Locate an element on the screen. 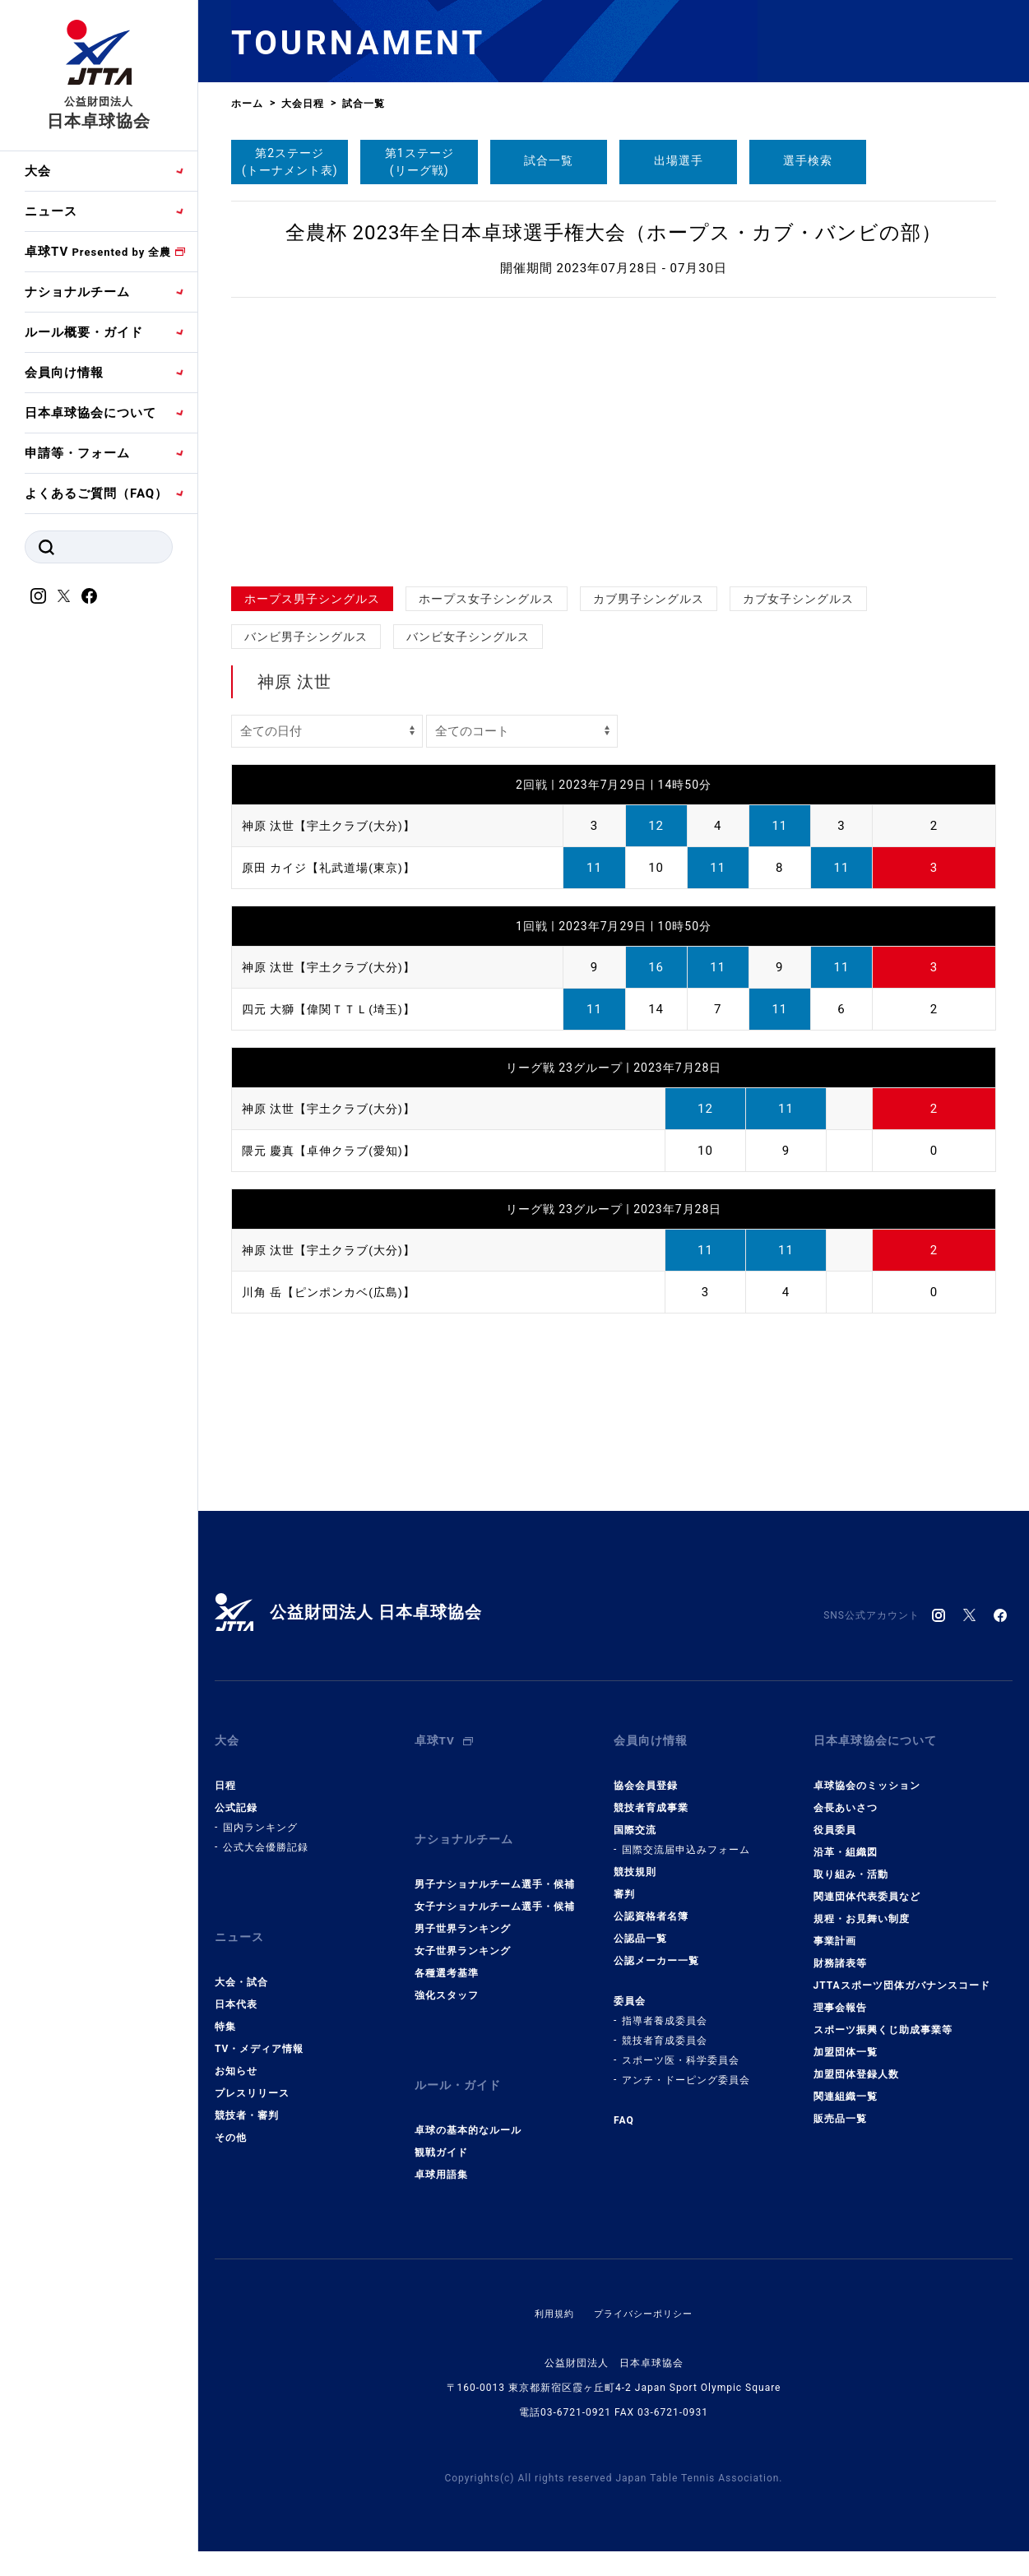 The height and width of the screenshot is (2576, 1029). 沿革・組織図 is located at coordinates (845, 1840).